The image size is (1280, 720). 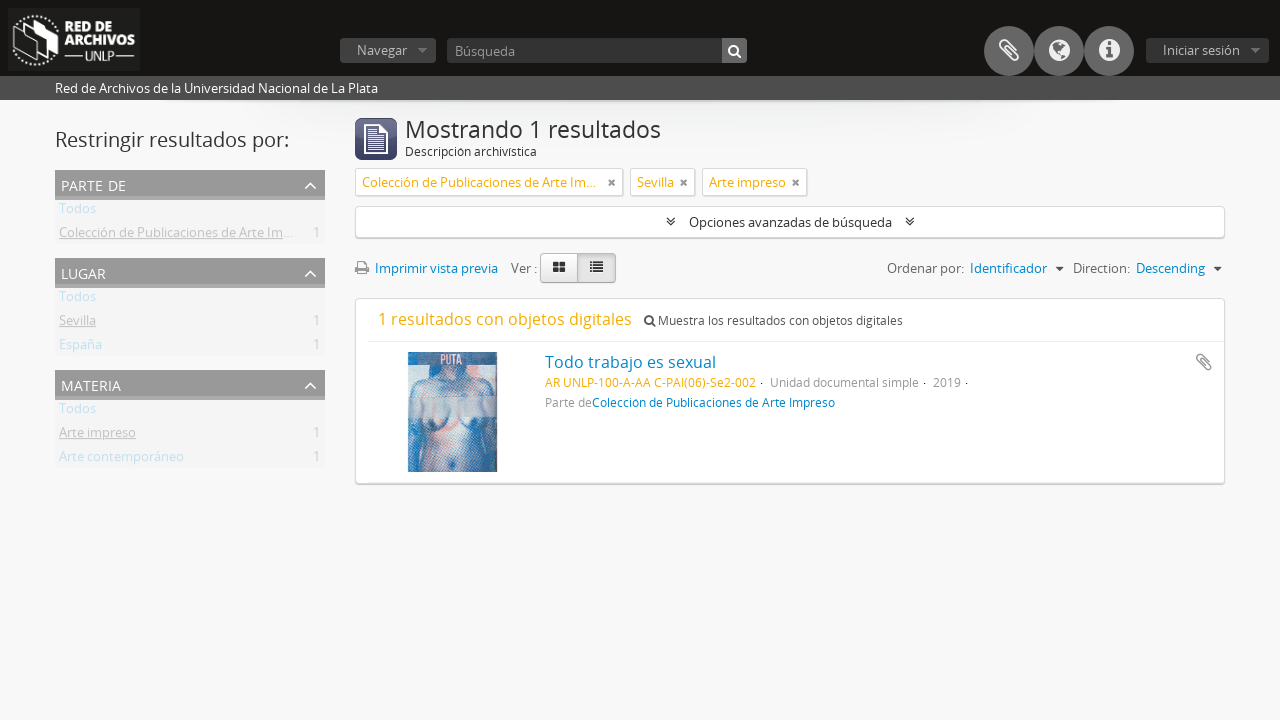 I want to click on Colección de Publicaciones de Arte Impreso, so click(x=188, y=236).